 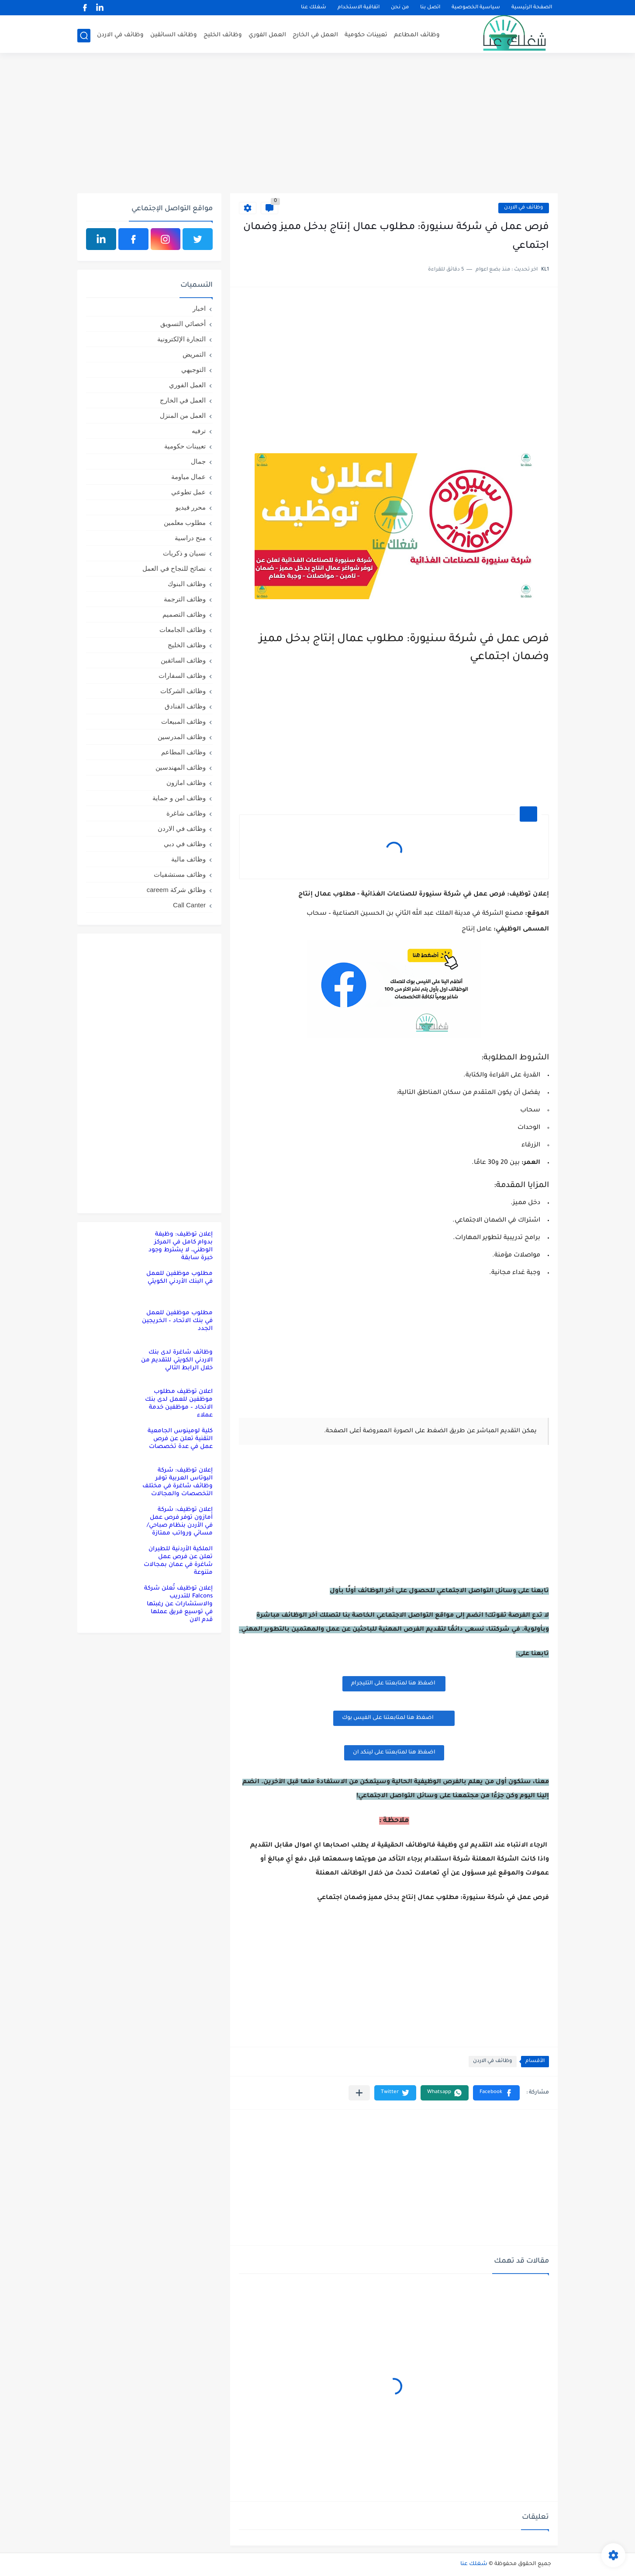 I want to click on ترفيه, so click(x=199, y=430).